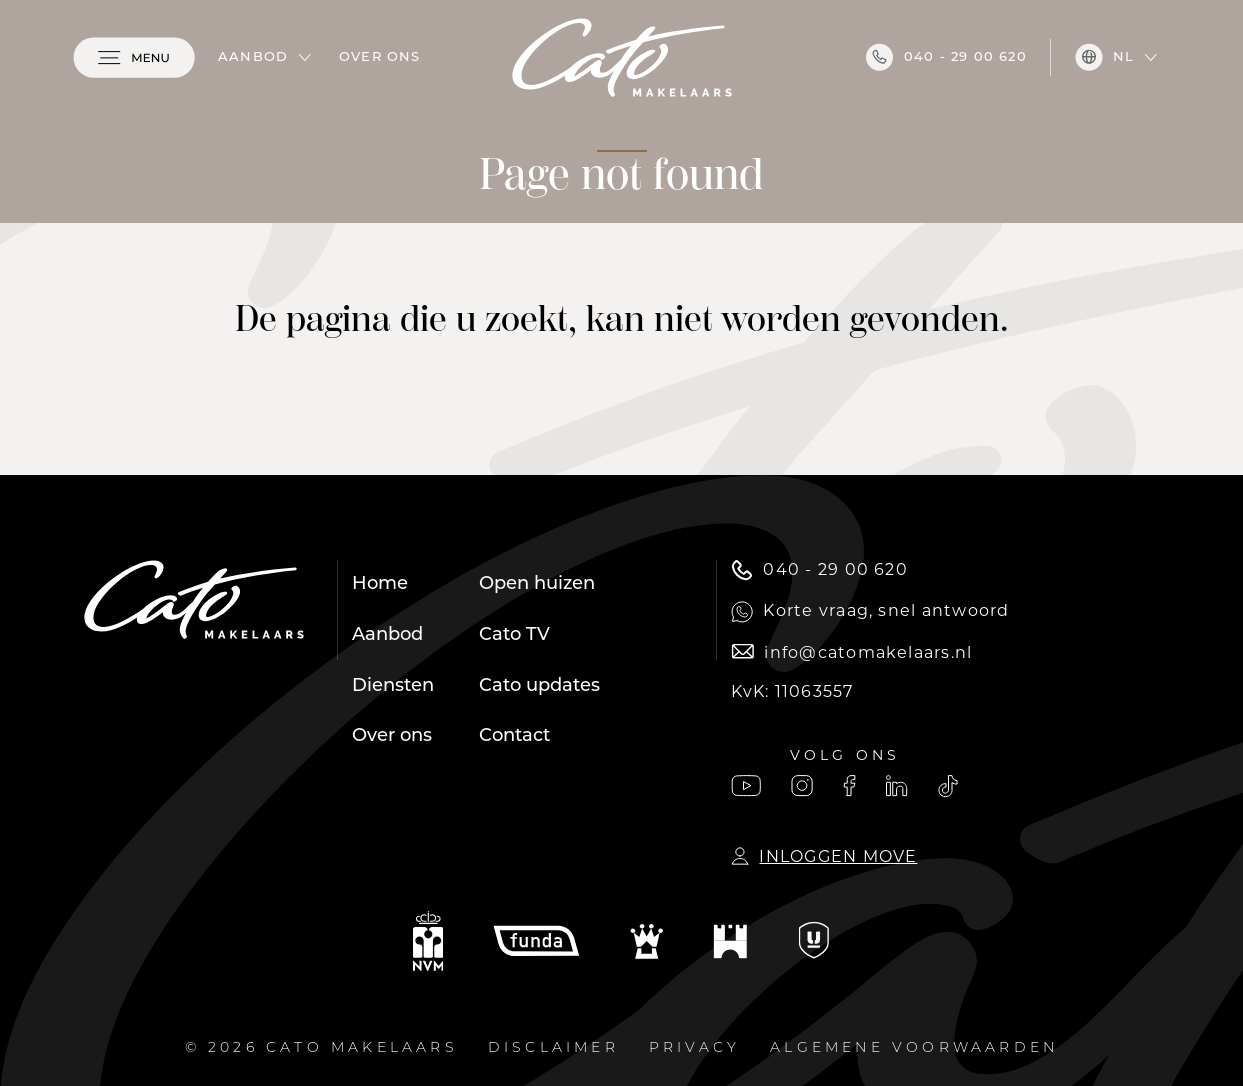 The image size is (1243, 1086). Describe the element at coordinates (514, 736) in the screenshot. I see `Contact` at that location.